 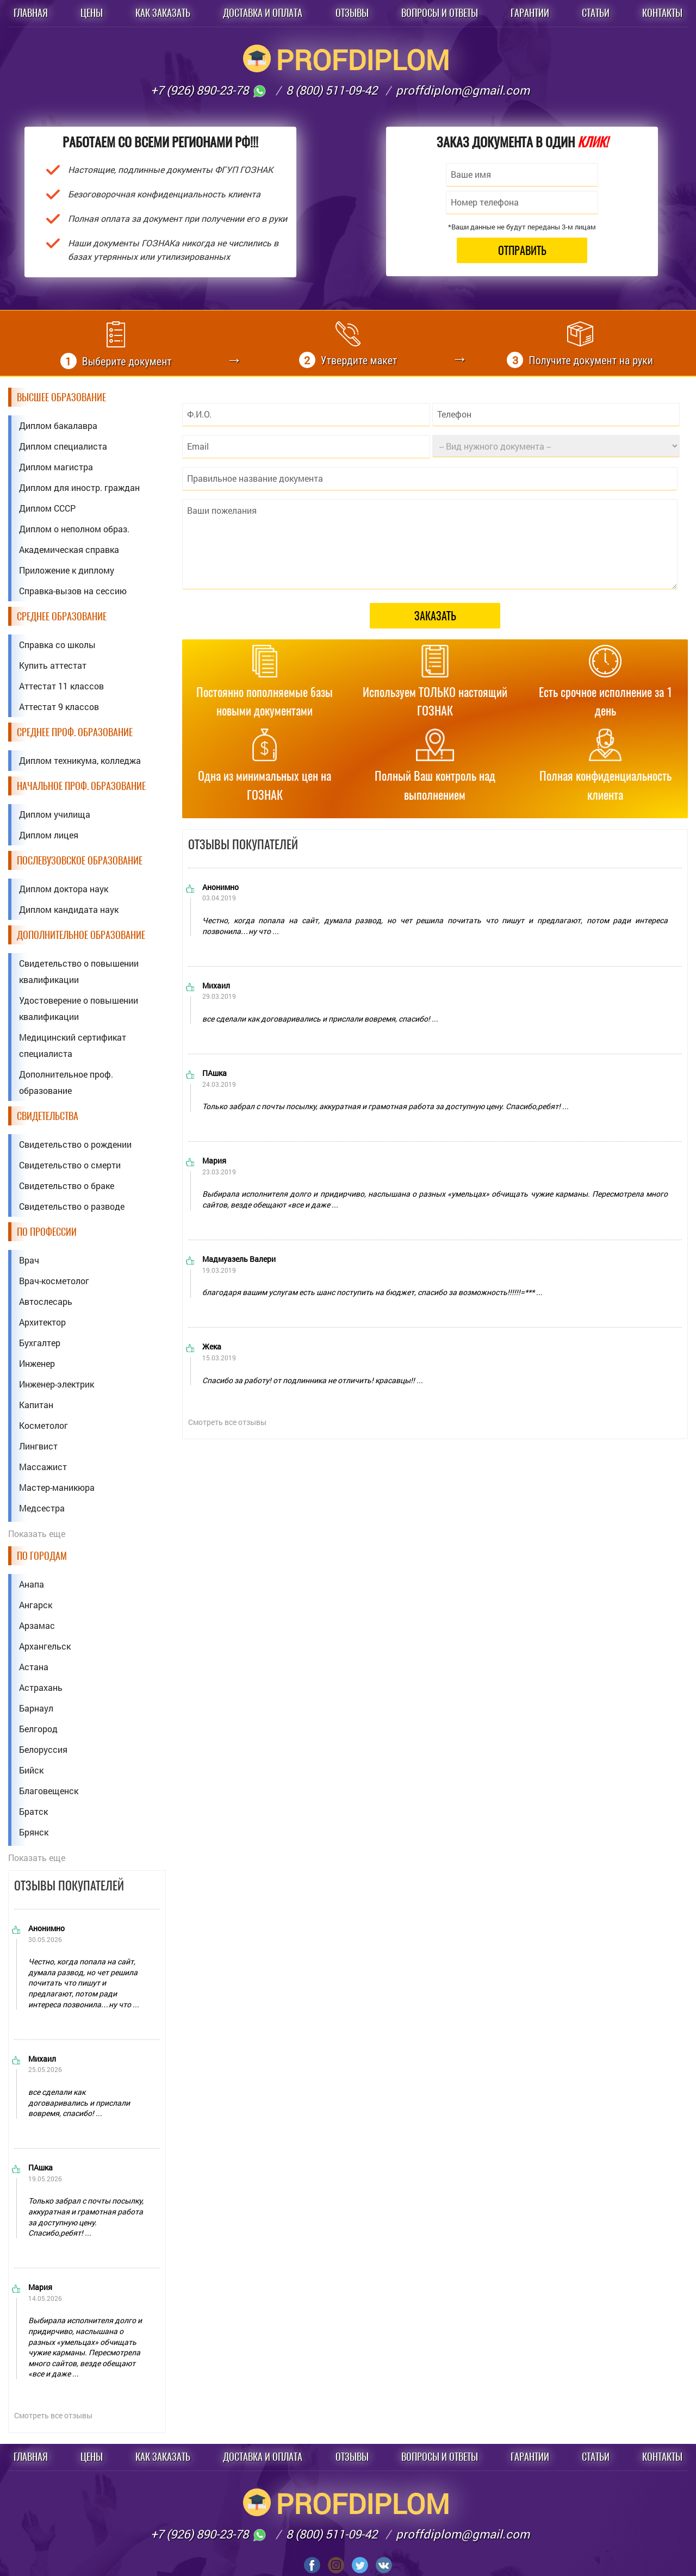 What do you see at coordinates (47, 1116) in the screenshot?
I see `Свидетельства` at bounding box center [47, 1116].